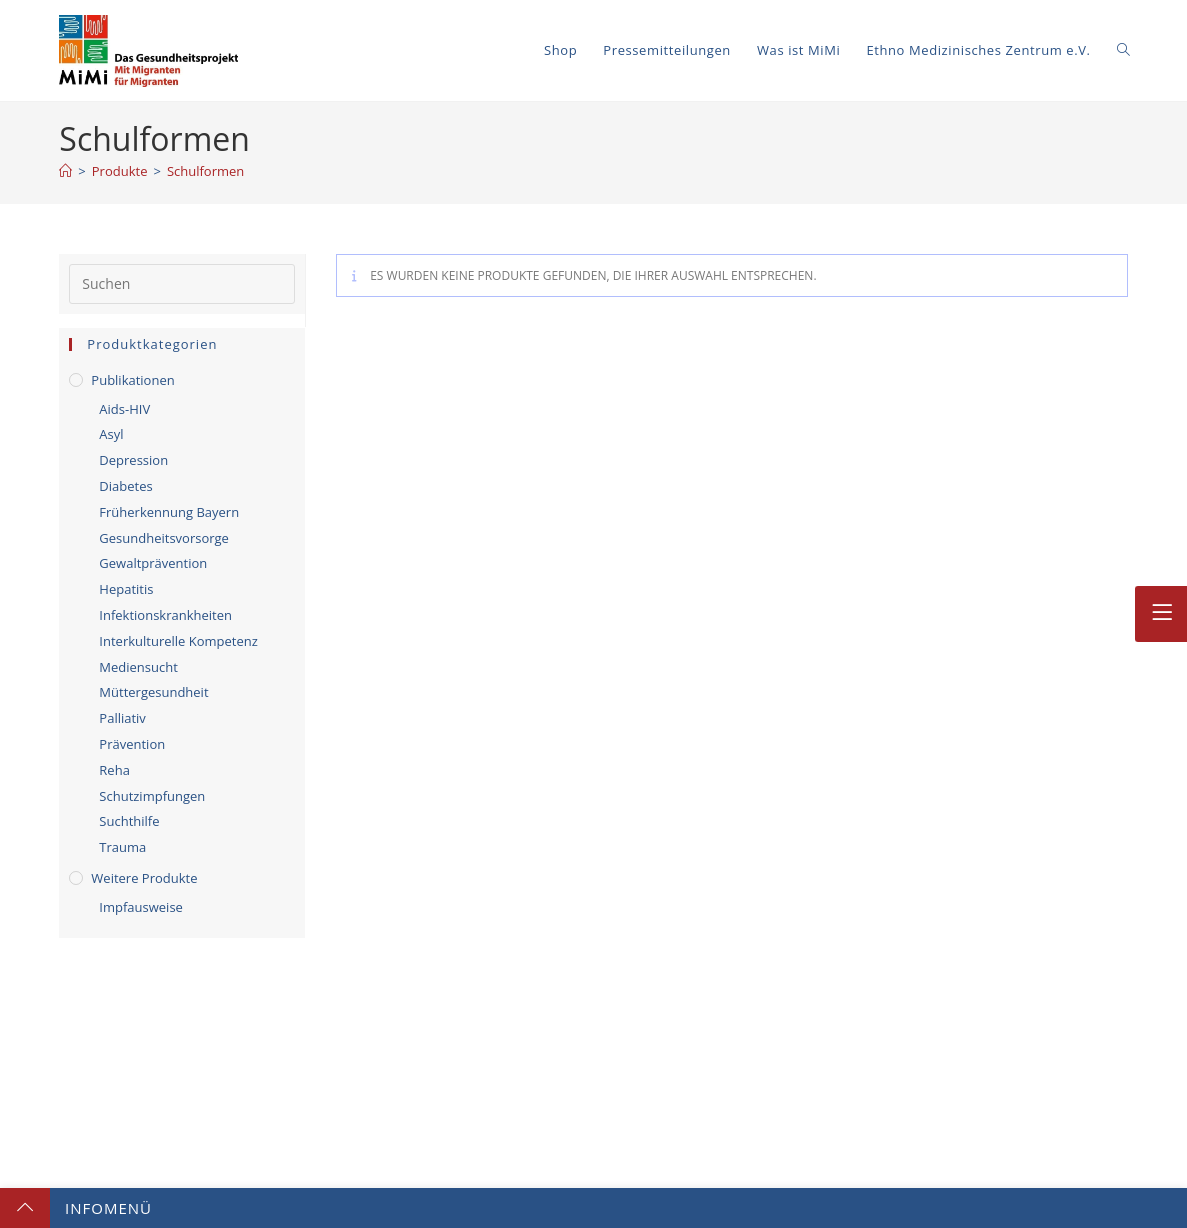  Describe the element at coordinates (182, 284) in the screenshot. I see `[Suchabfrage eingeben]` at that location.